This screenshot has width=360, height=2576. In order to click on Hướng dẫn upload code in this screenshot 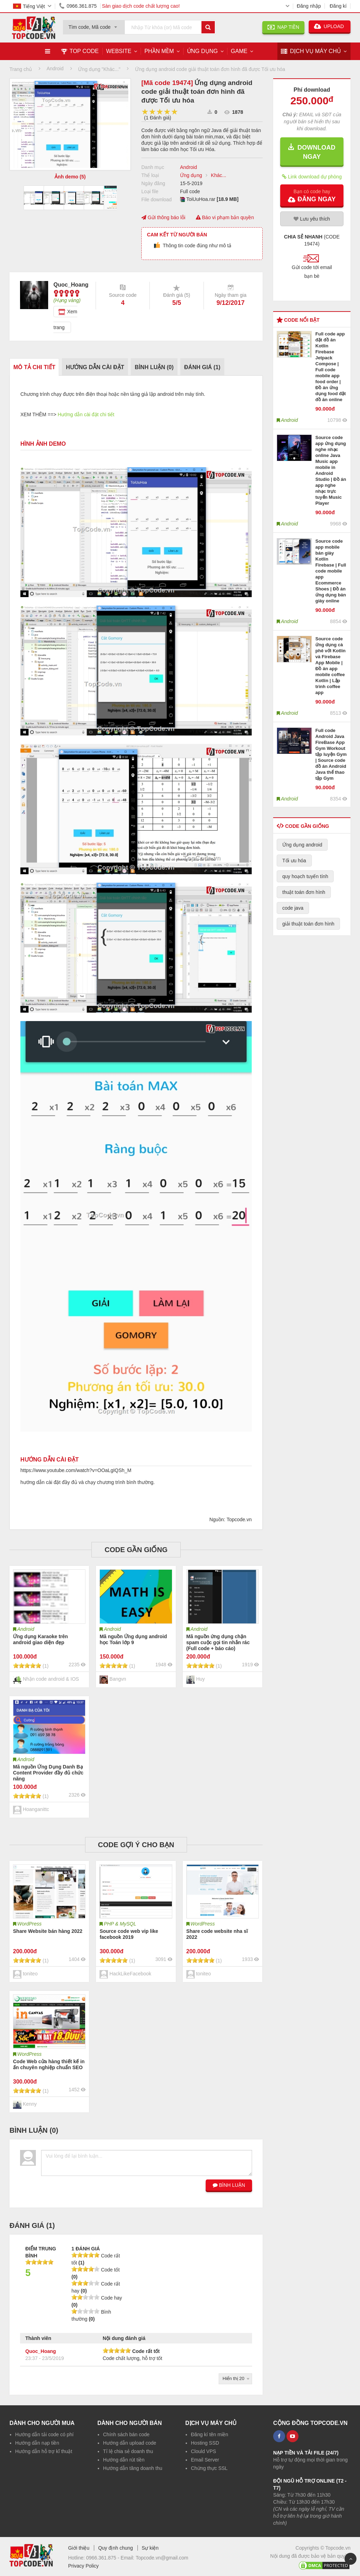, I will do `click(129, 2443)`.